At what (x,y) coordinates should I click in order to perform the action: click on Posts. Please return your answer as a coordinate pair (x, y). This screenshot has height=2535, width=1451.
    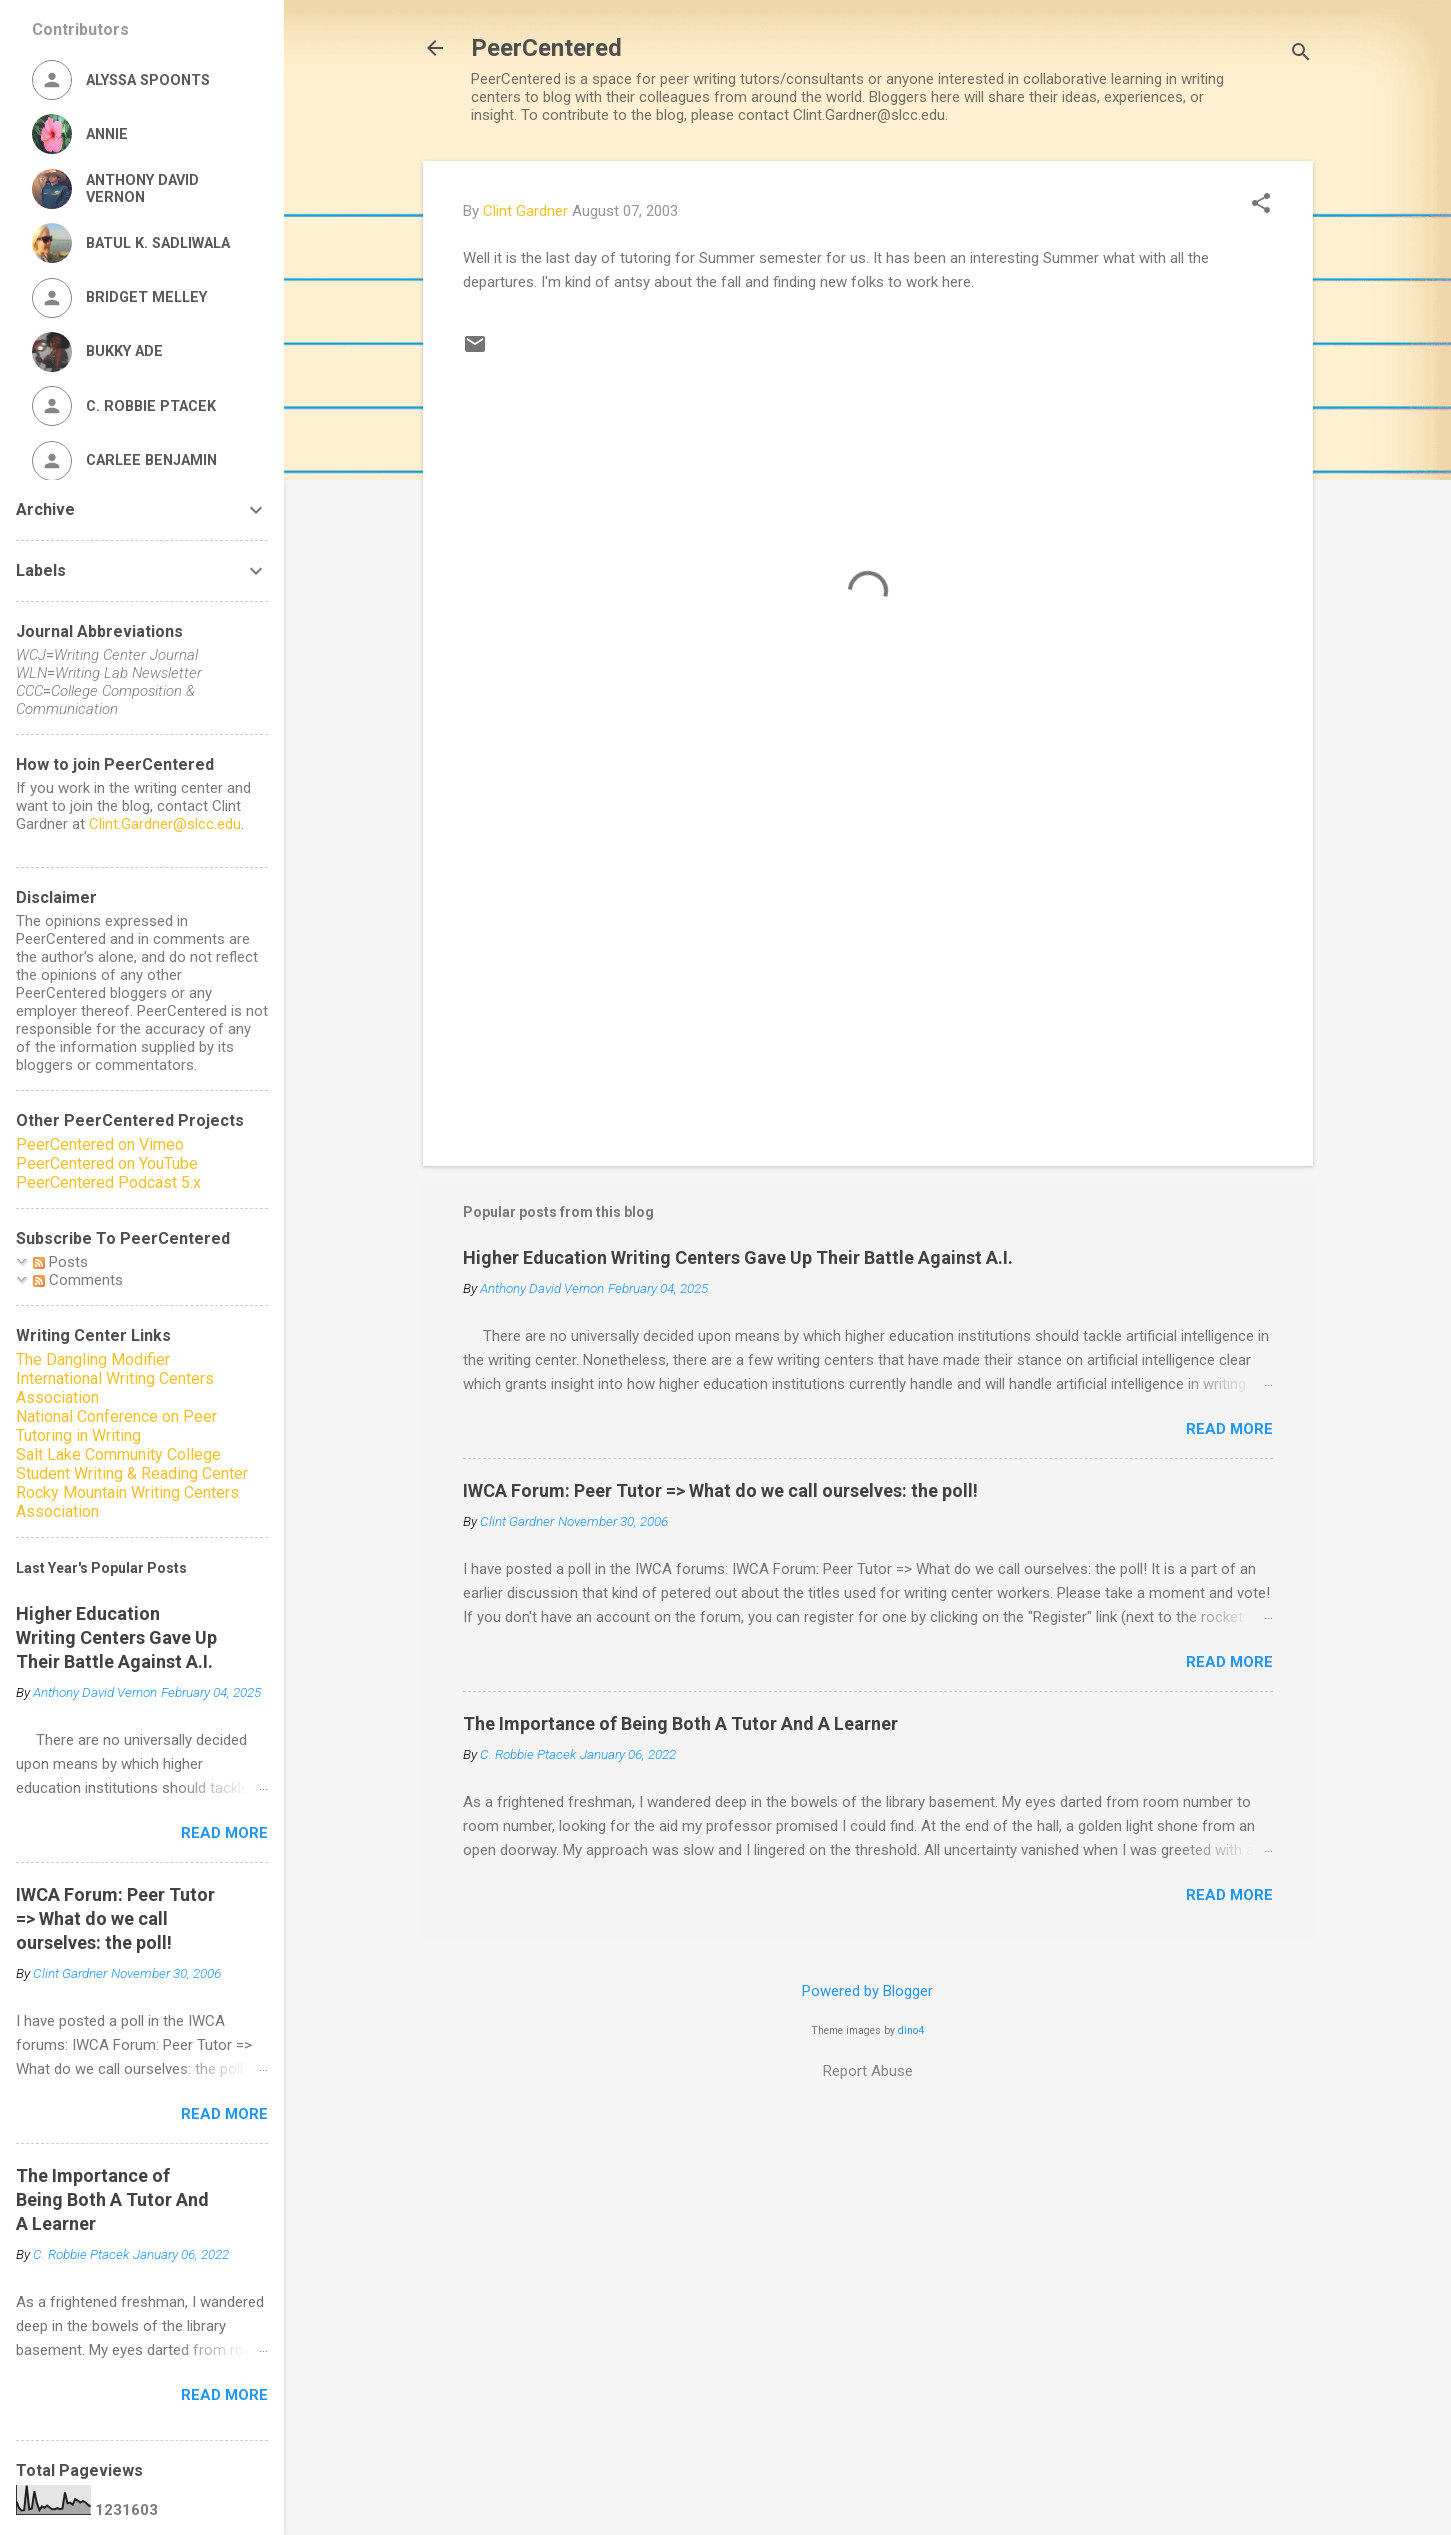
    Looking at the image, I should click on (60, 1262).